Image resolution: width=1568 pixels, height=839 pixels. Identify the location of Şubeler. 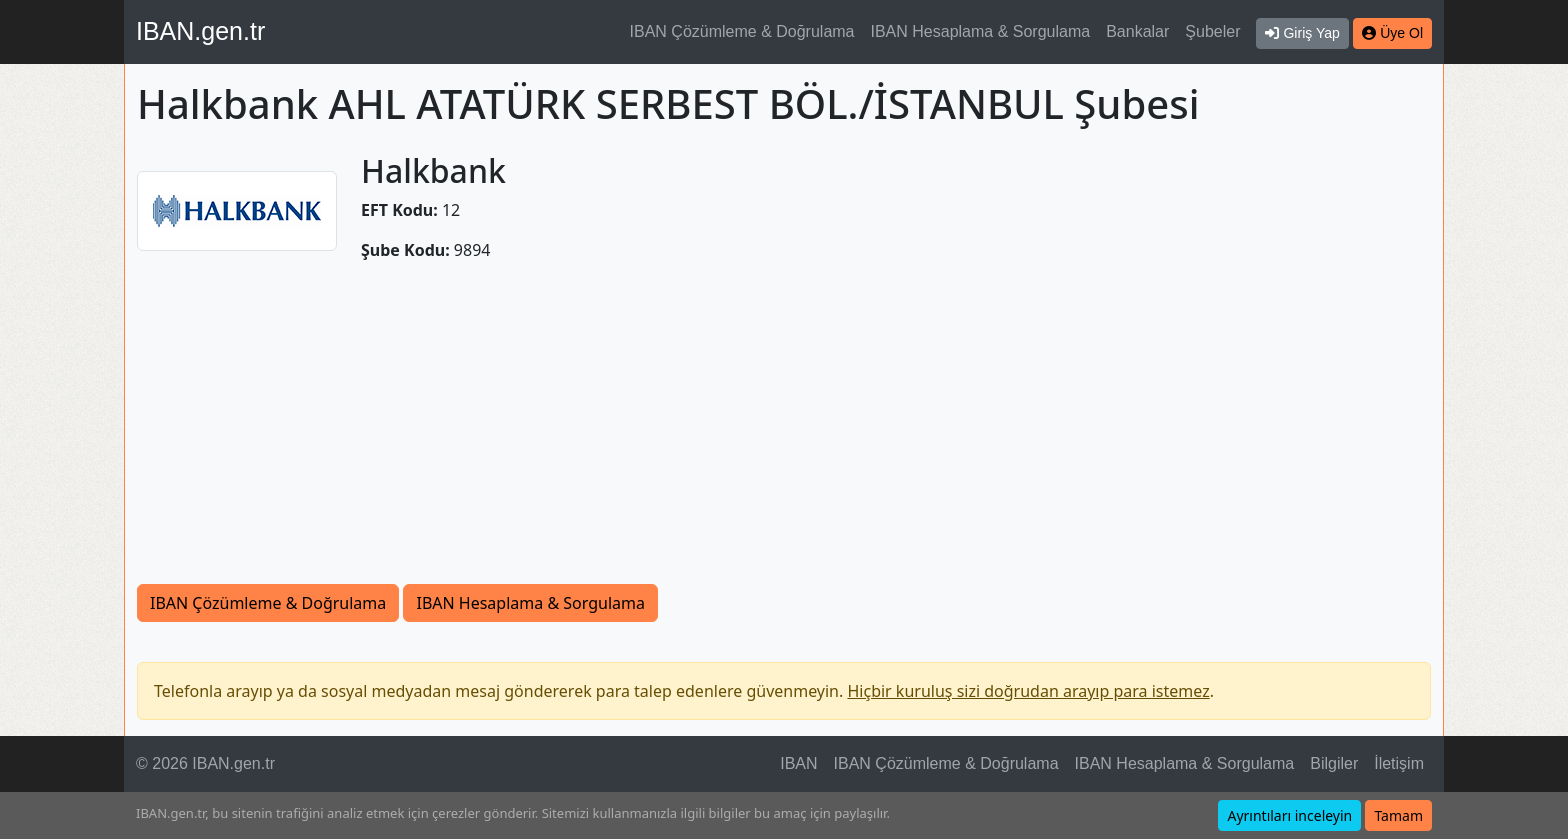
(1212, 31).